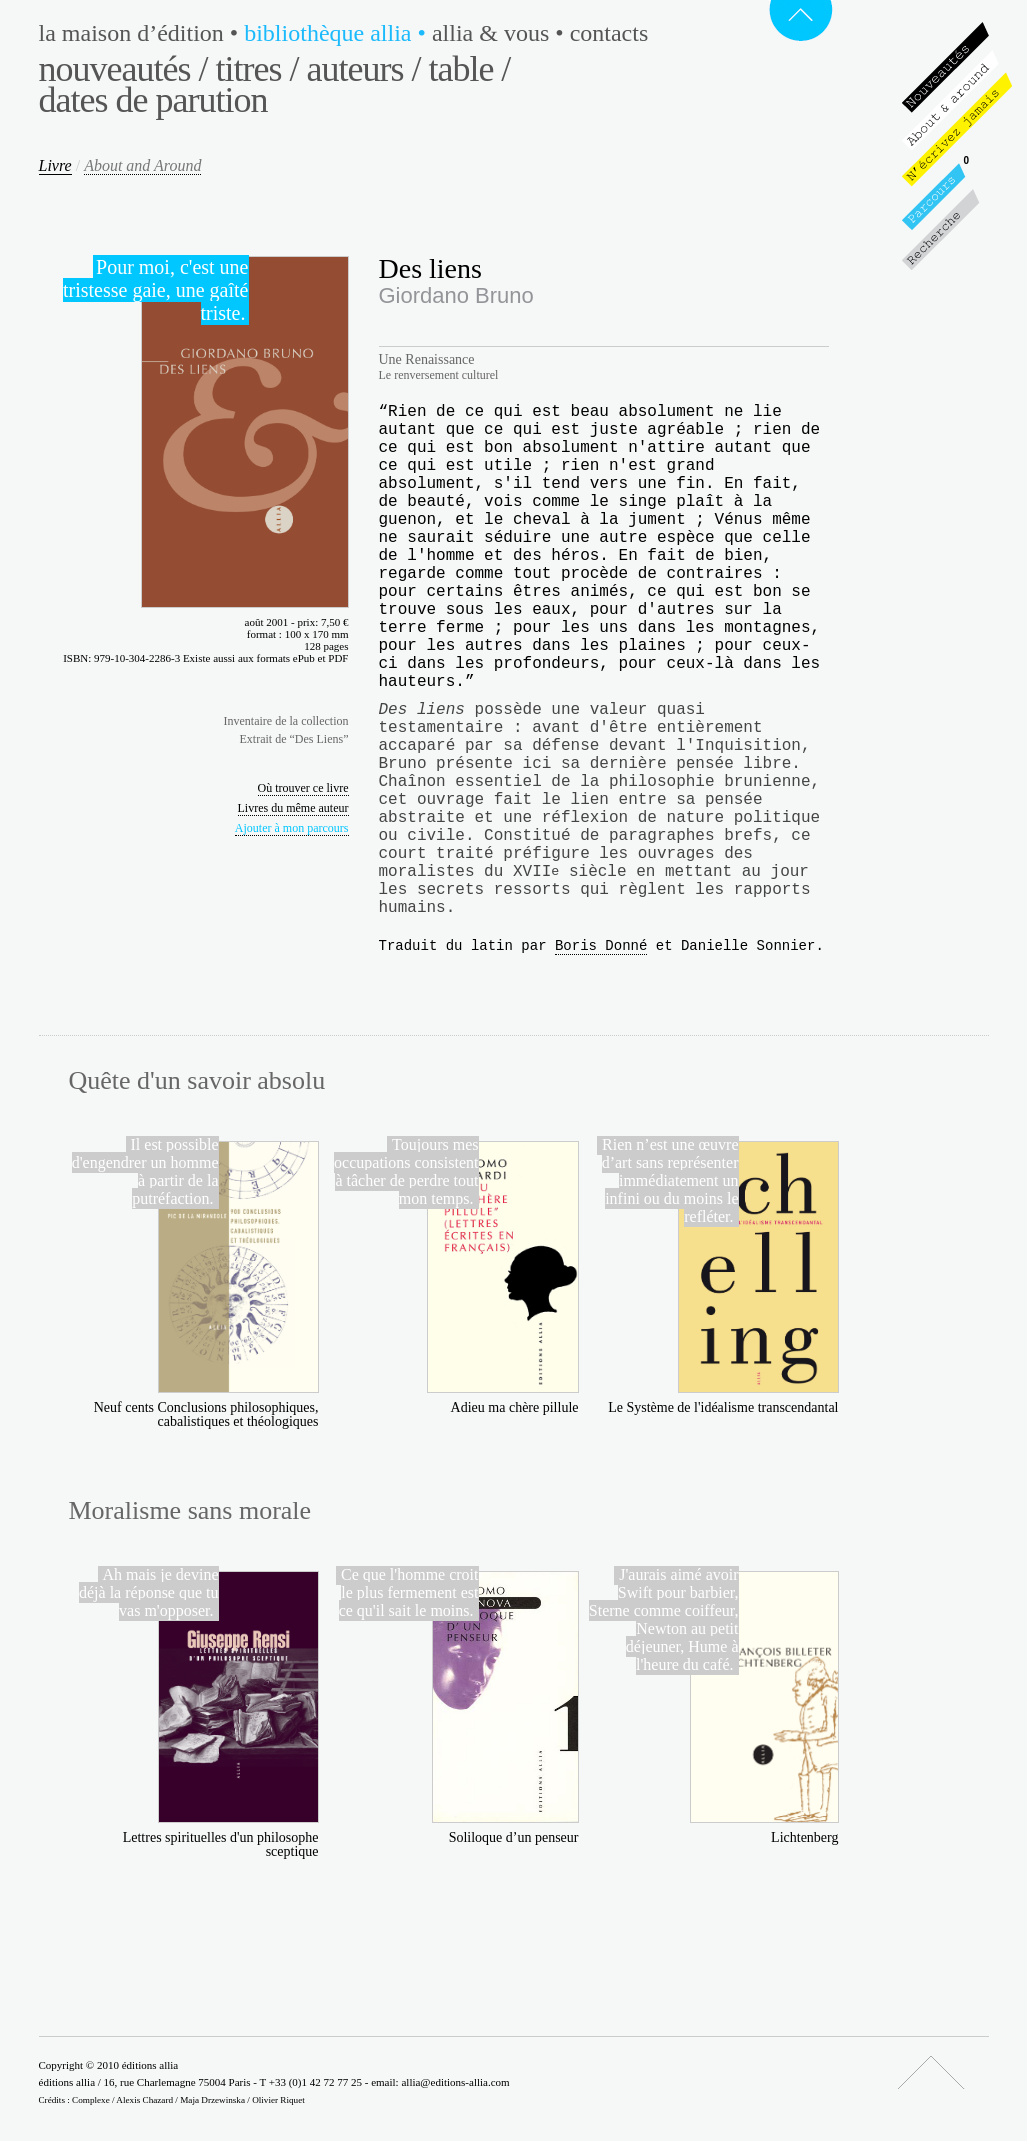  What do you see at coordinates (142, 165) in the screenshot?
I see `About and Around` at bounding box center [142, 165].